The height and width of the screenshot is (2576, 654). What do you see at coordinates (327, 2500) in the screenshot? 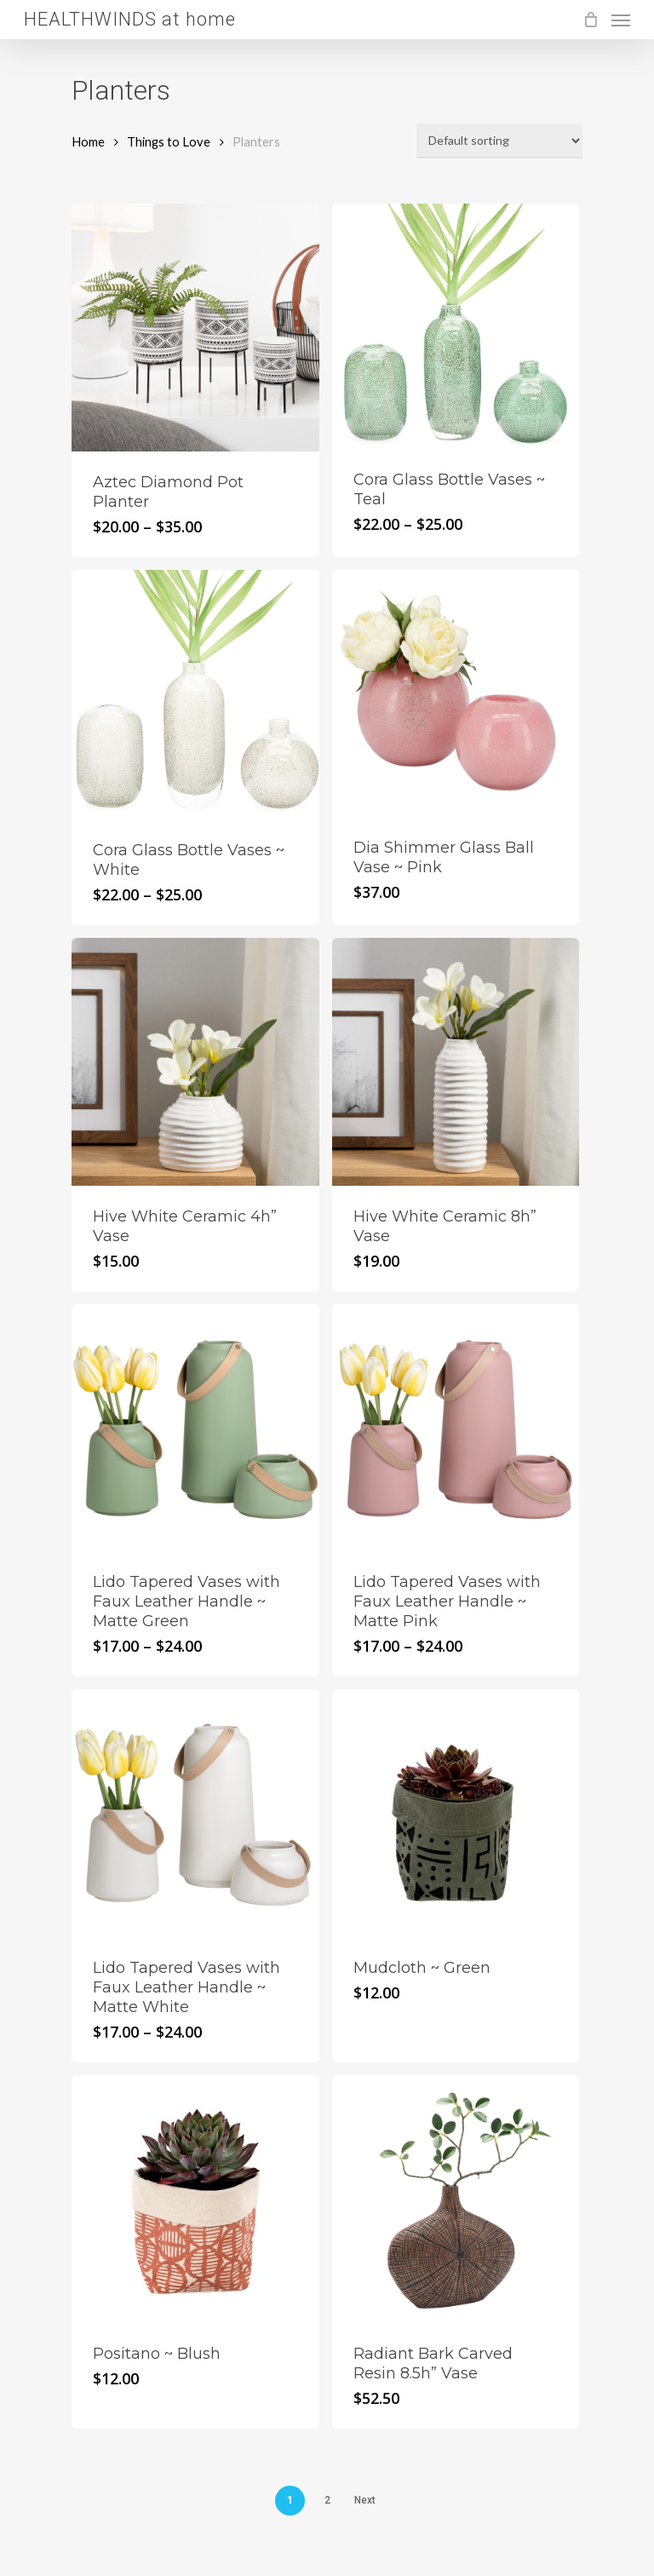
I see `2 [Page 2]` at bounding box center [327, 2500].